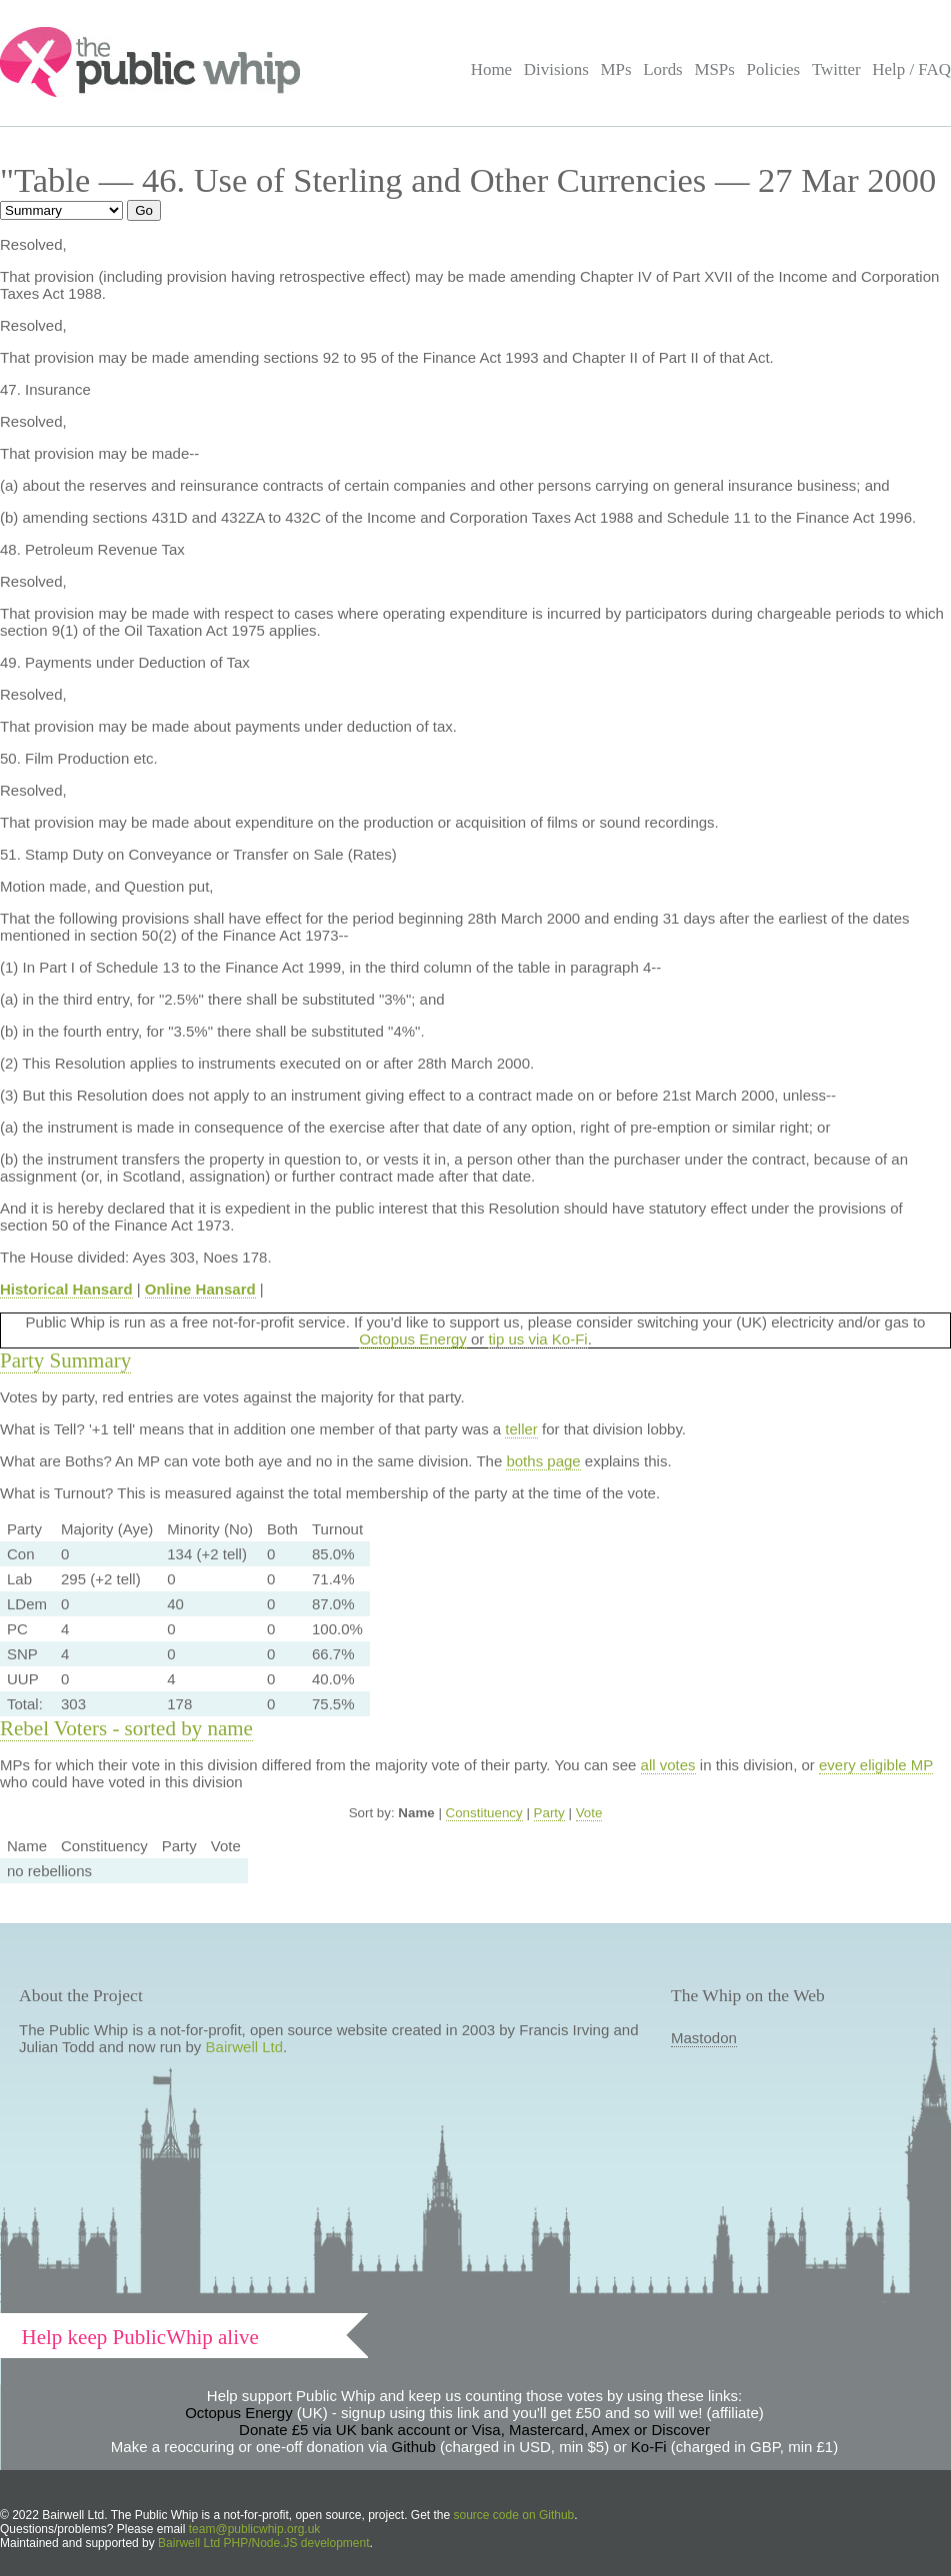  Describe the element at coordinates (615, 69) in the screenshot. I see `MPs` at that location.